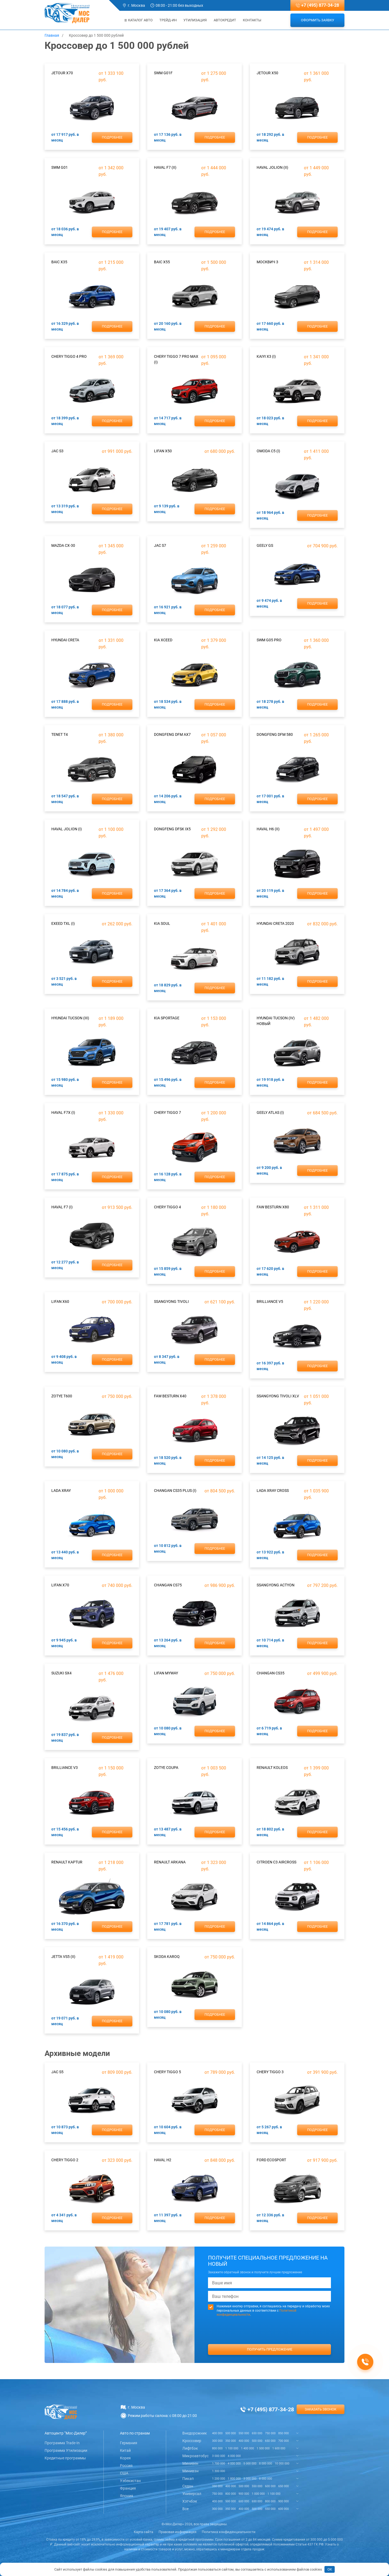  I want to click on Citroen C3 Aircross, so click(276, 1862).